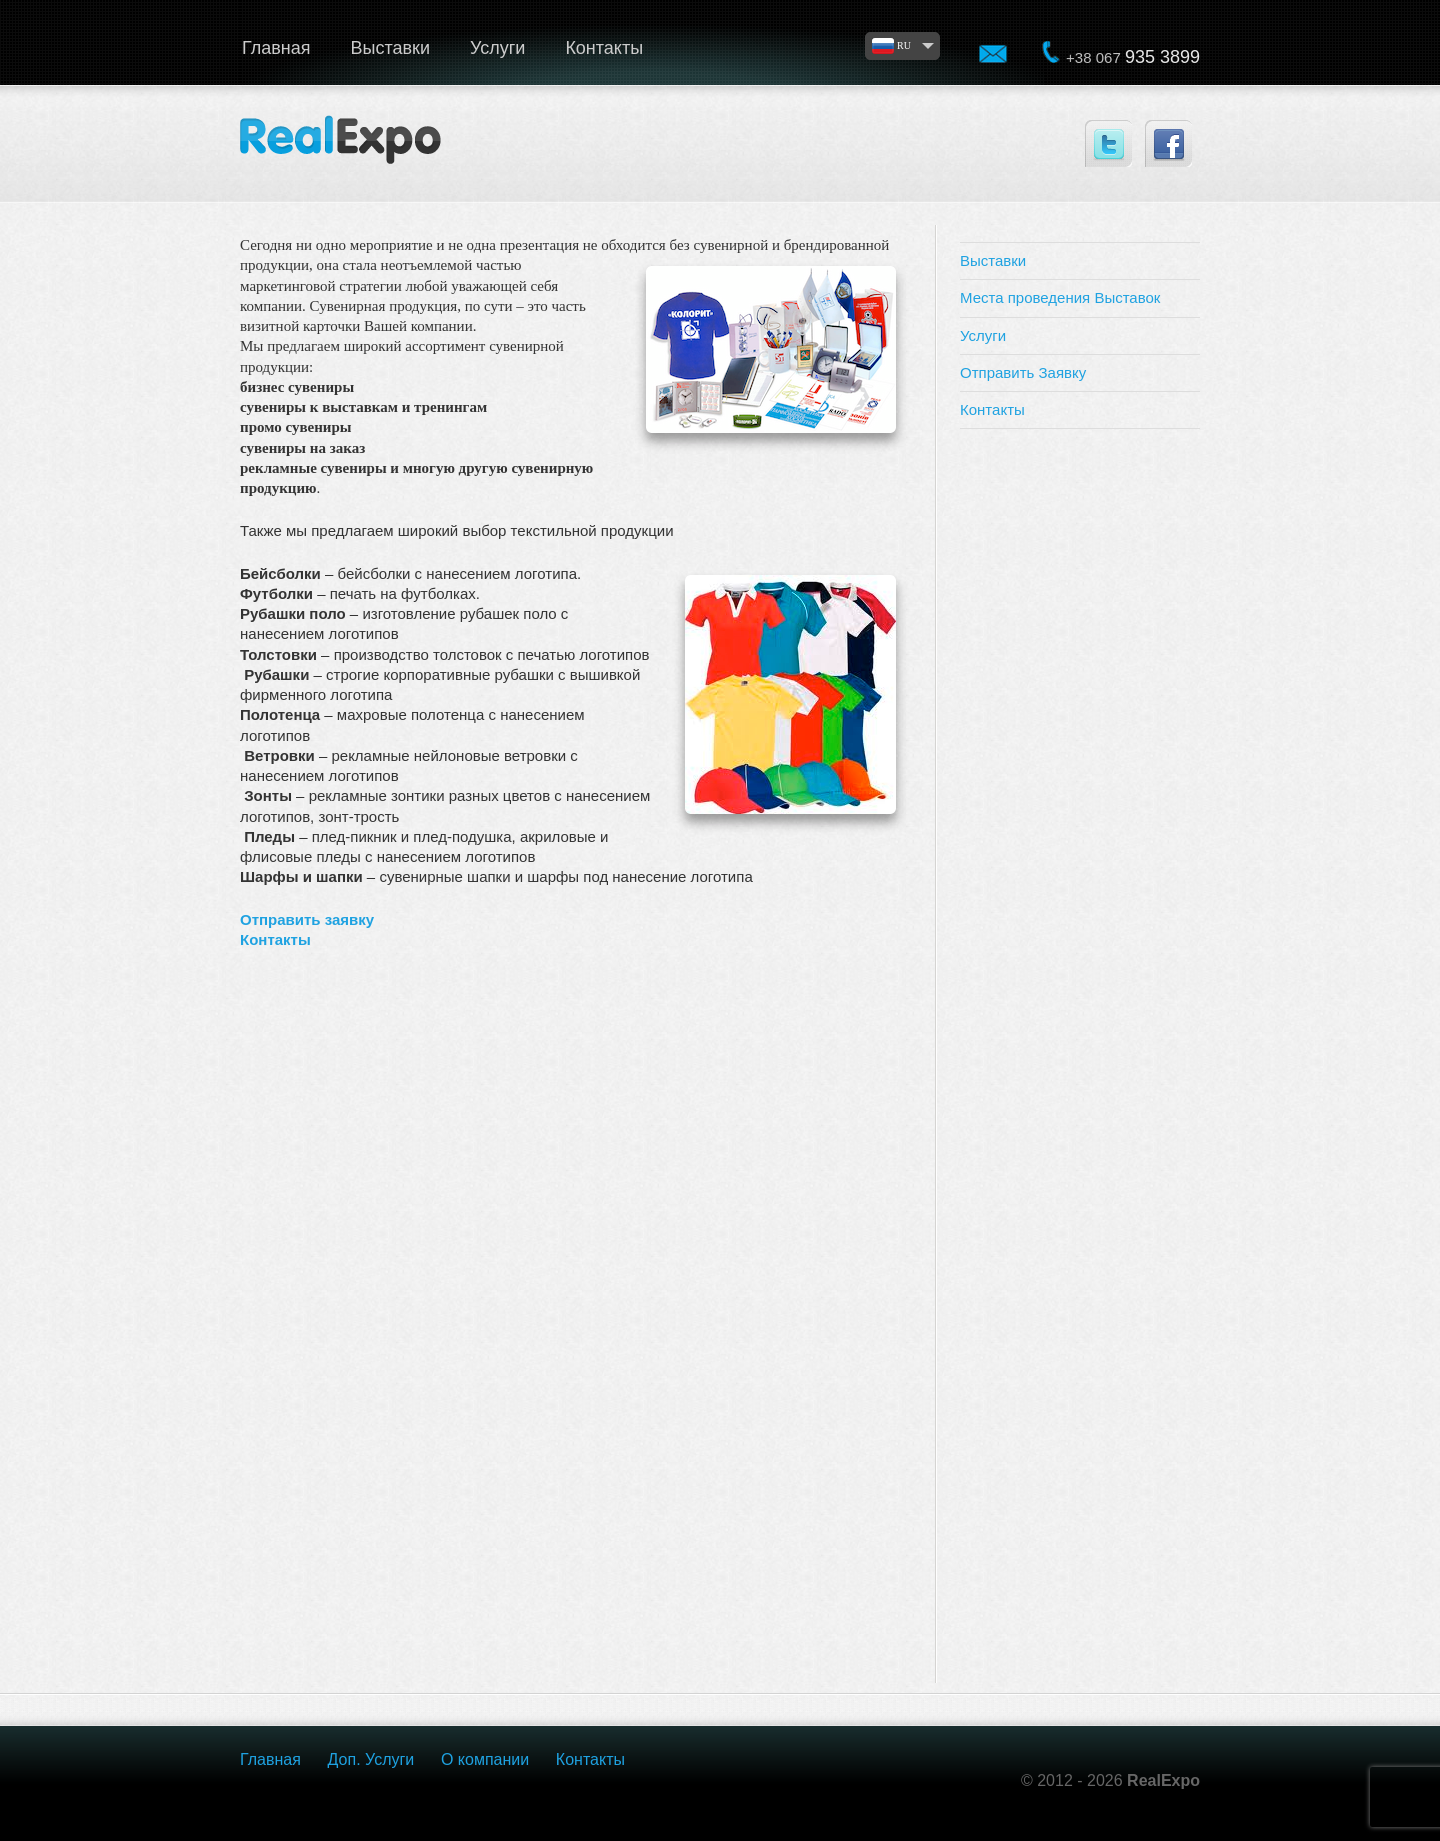 This screenshot has width=1440, height=1841. What do you see at coordinates (497, 48) in the screenshot?
I see `Услуги` at bounding box center [497, 48].